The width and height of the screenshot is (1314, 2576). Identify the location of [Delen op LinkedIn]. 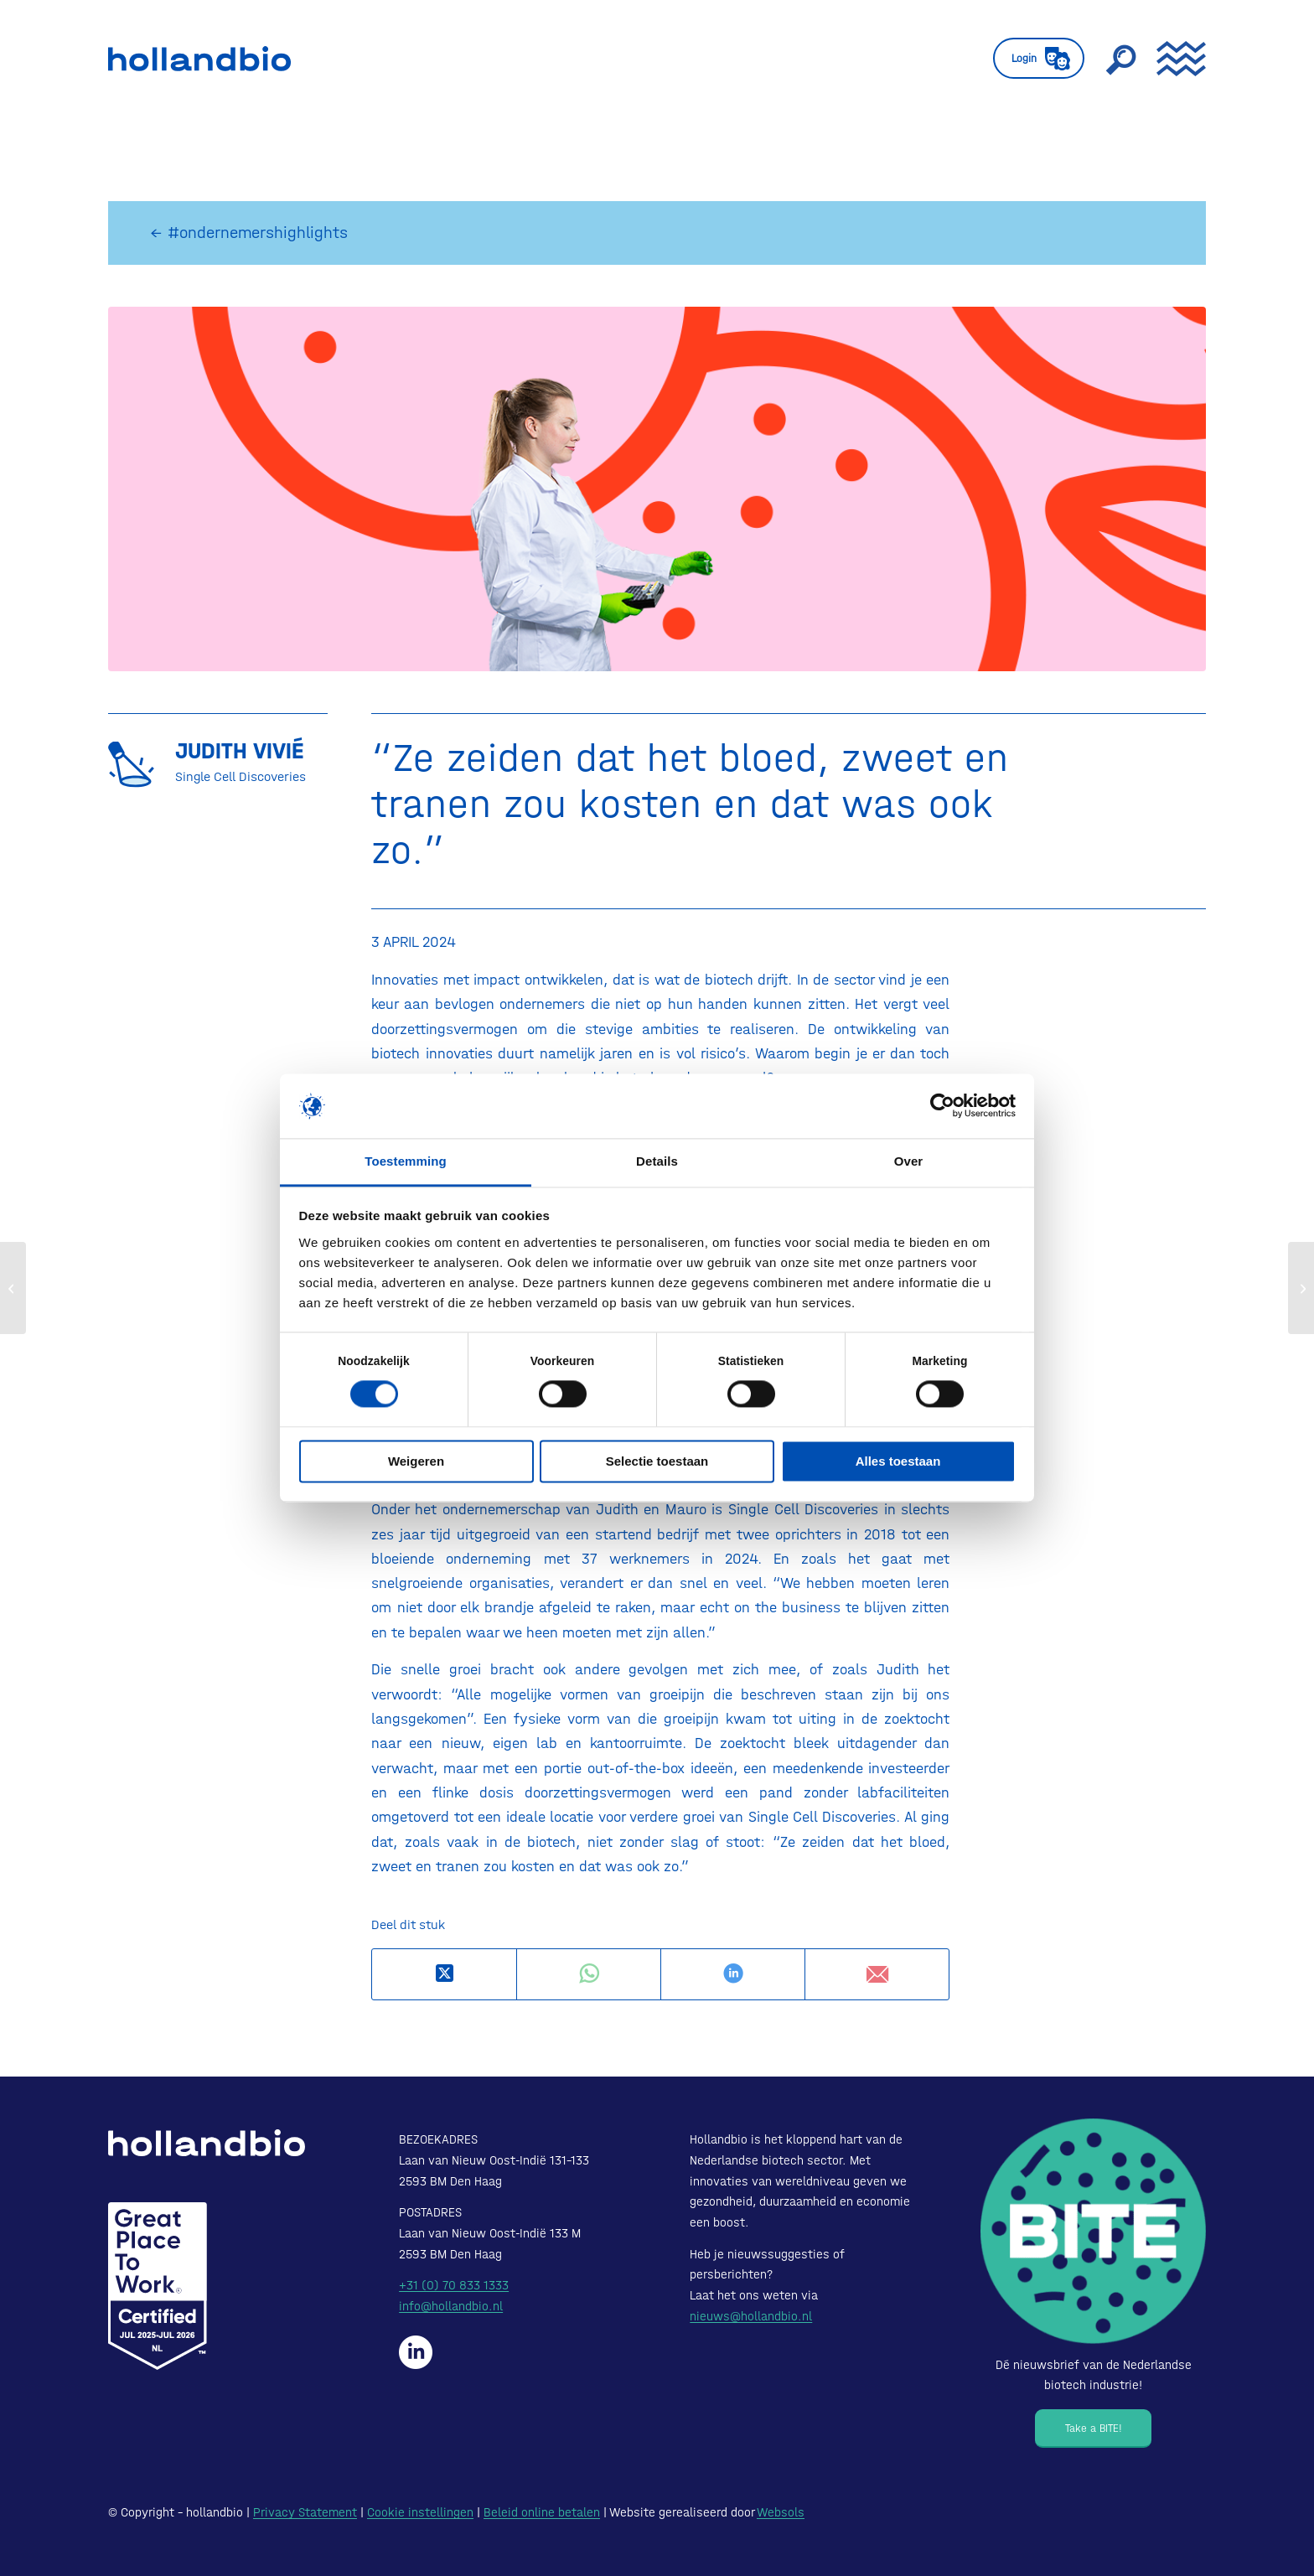
(732, 1974).